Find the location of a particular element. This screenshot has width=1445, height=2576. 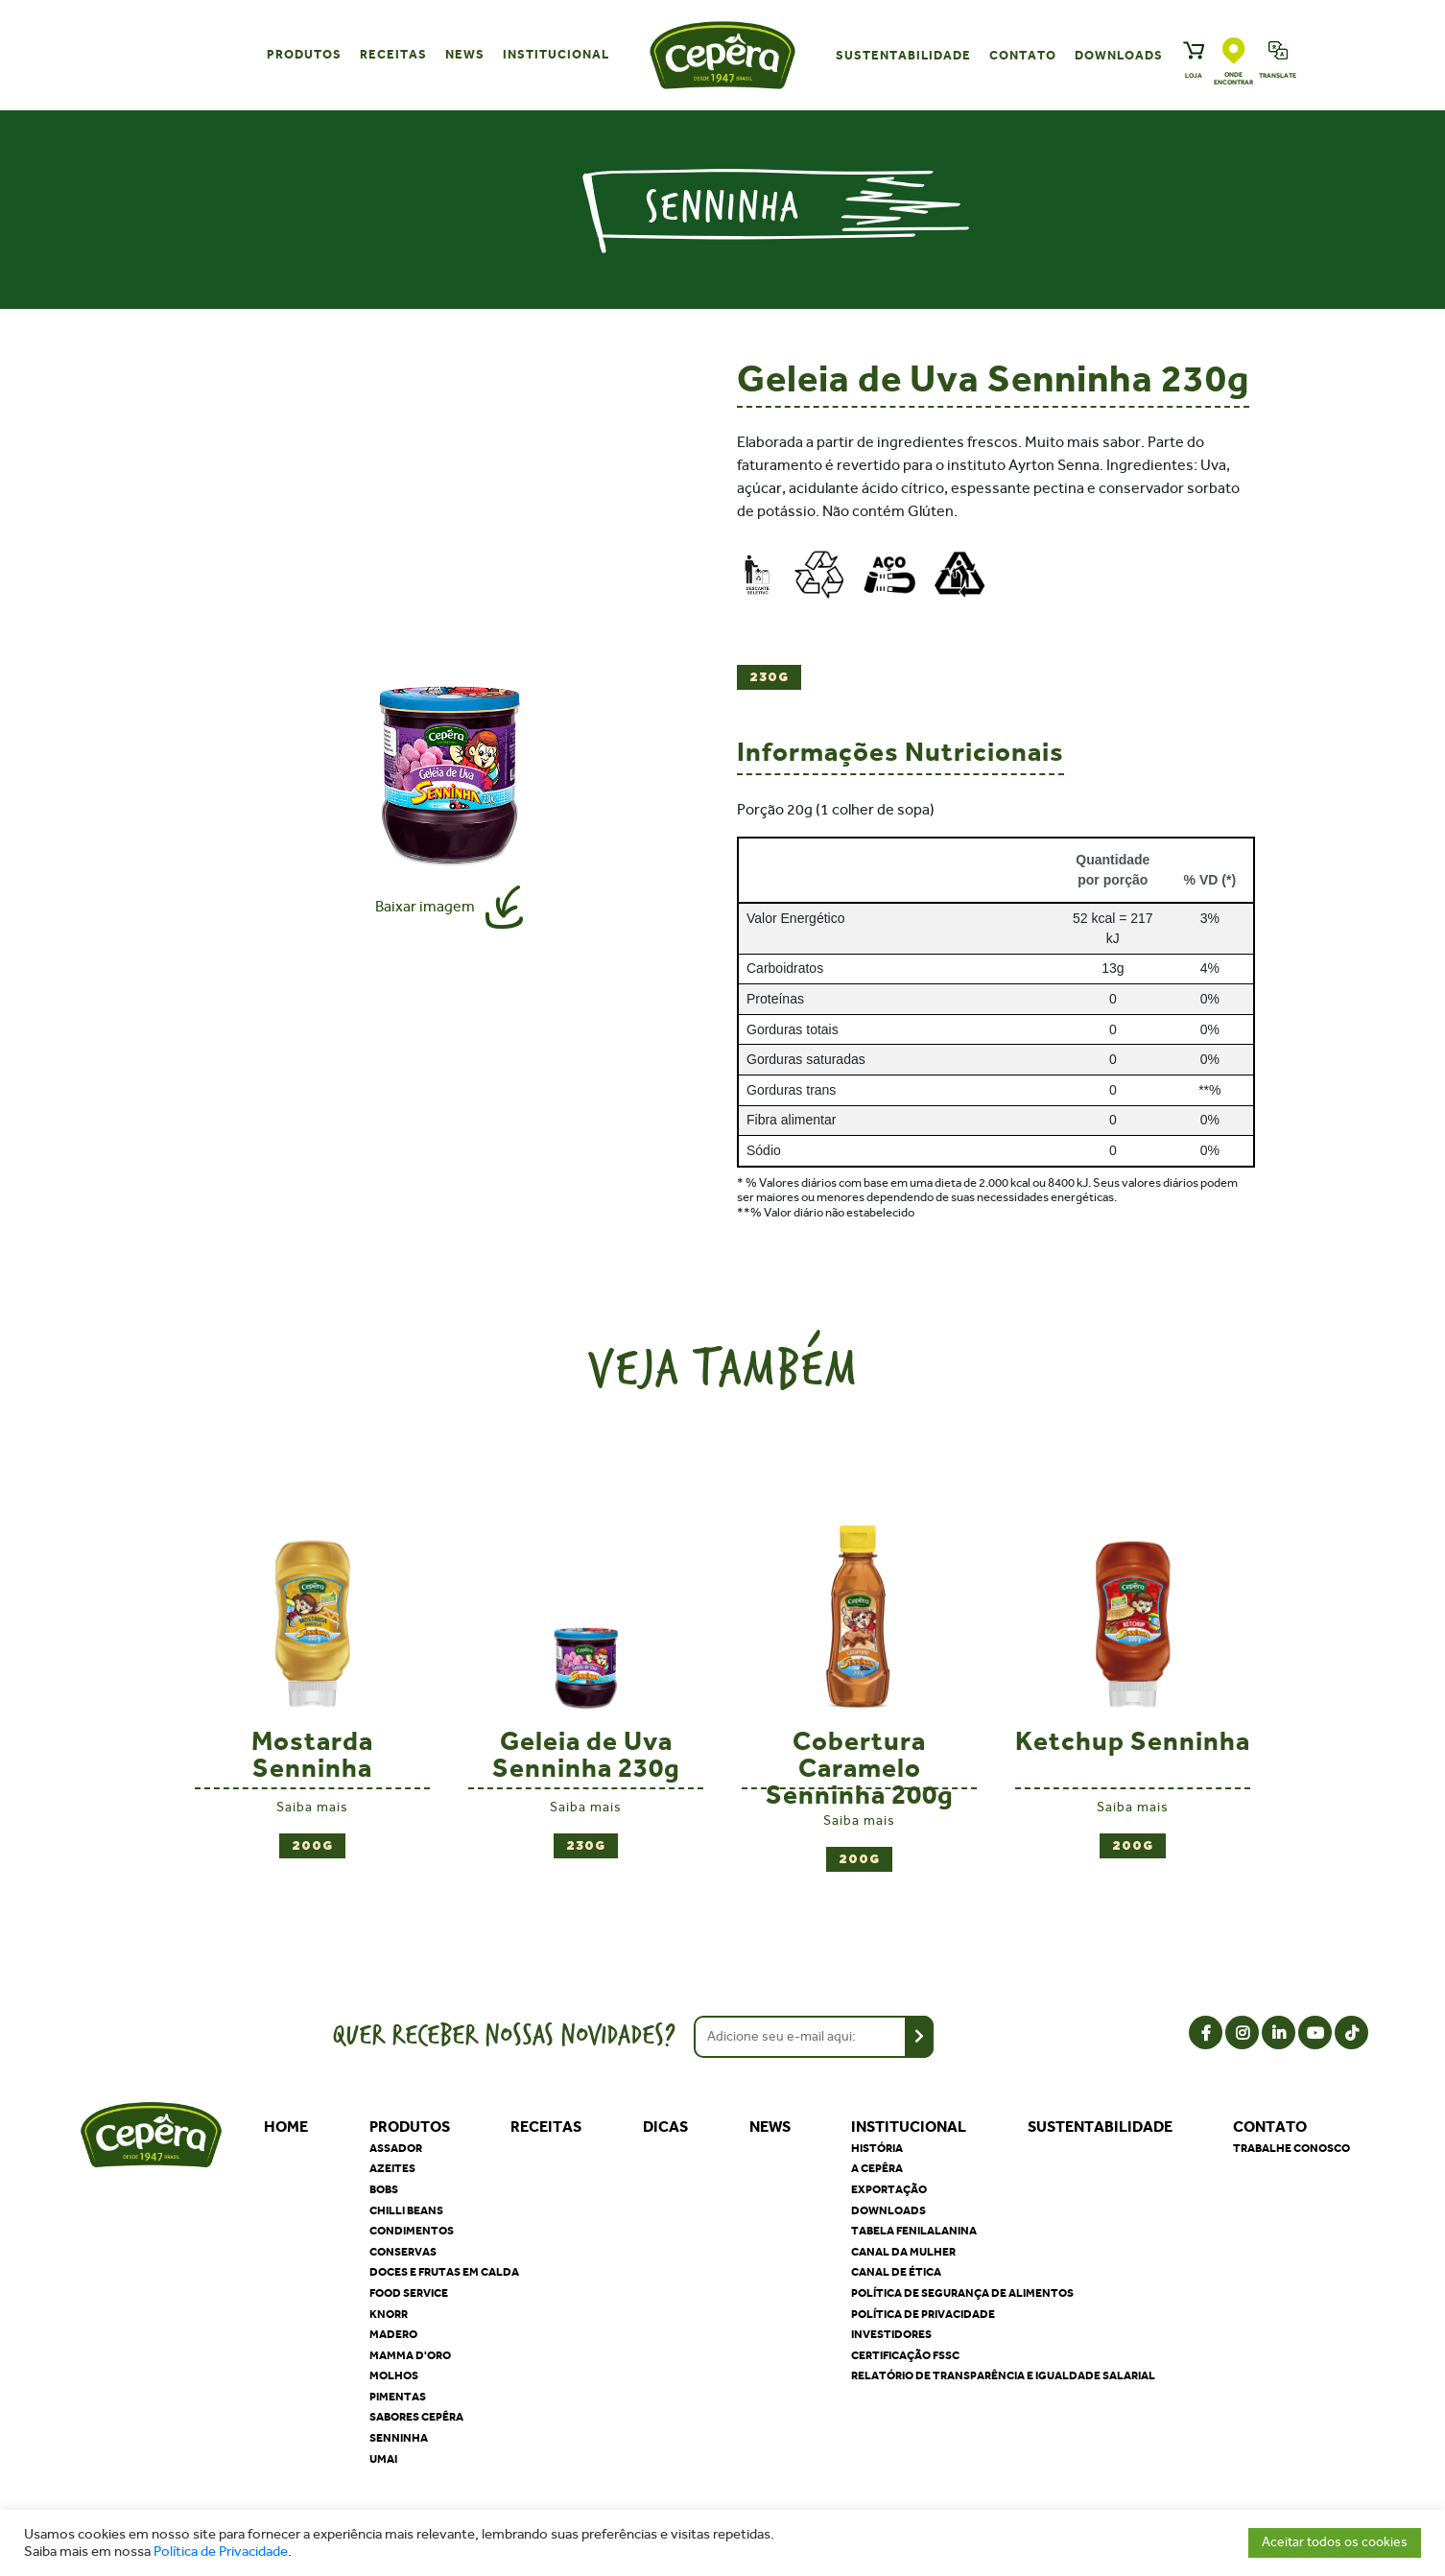

Conservas is located at coordinates (403, 2251).